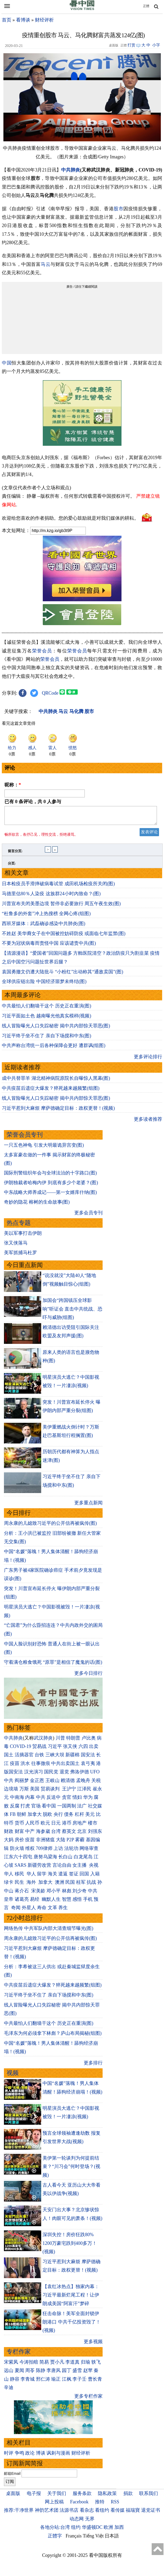 The image size is (164, 2576). Describe the element at coordinates (96, 1783) in the screenshot. I see `关税` at that location.